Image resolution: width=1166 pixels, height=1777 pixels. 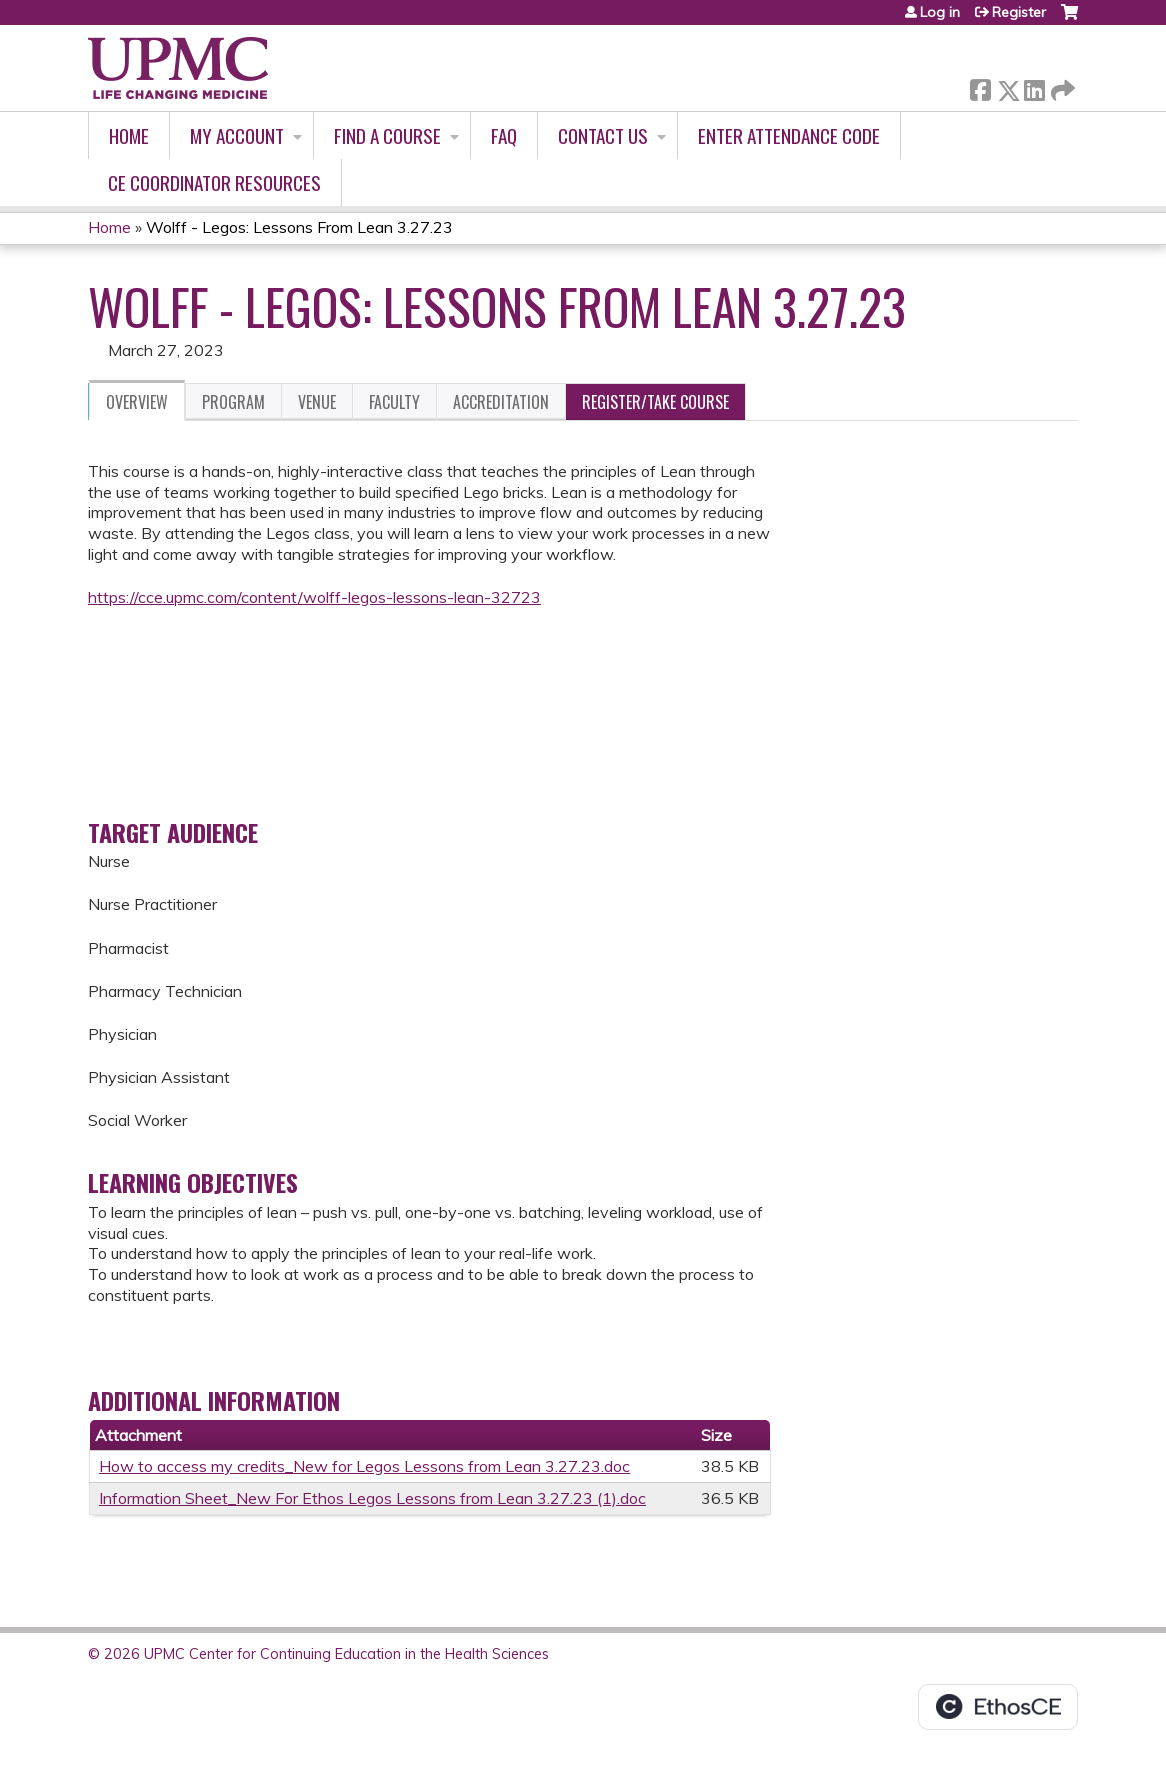 I want to click on Log in, so click(x=940, y=12).